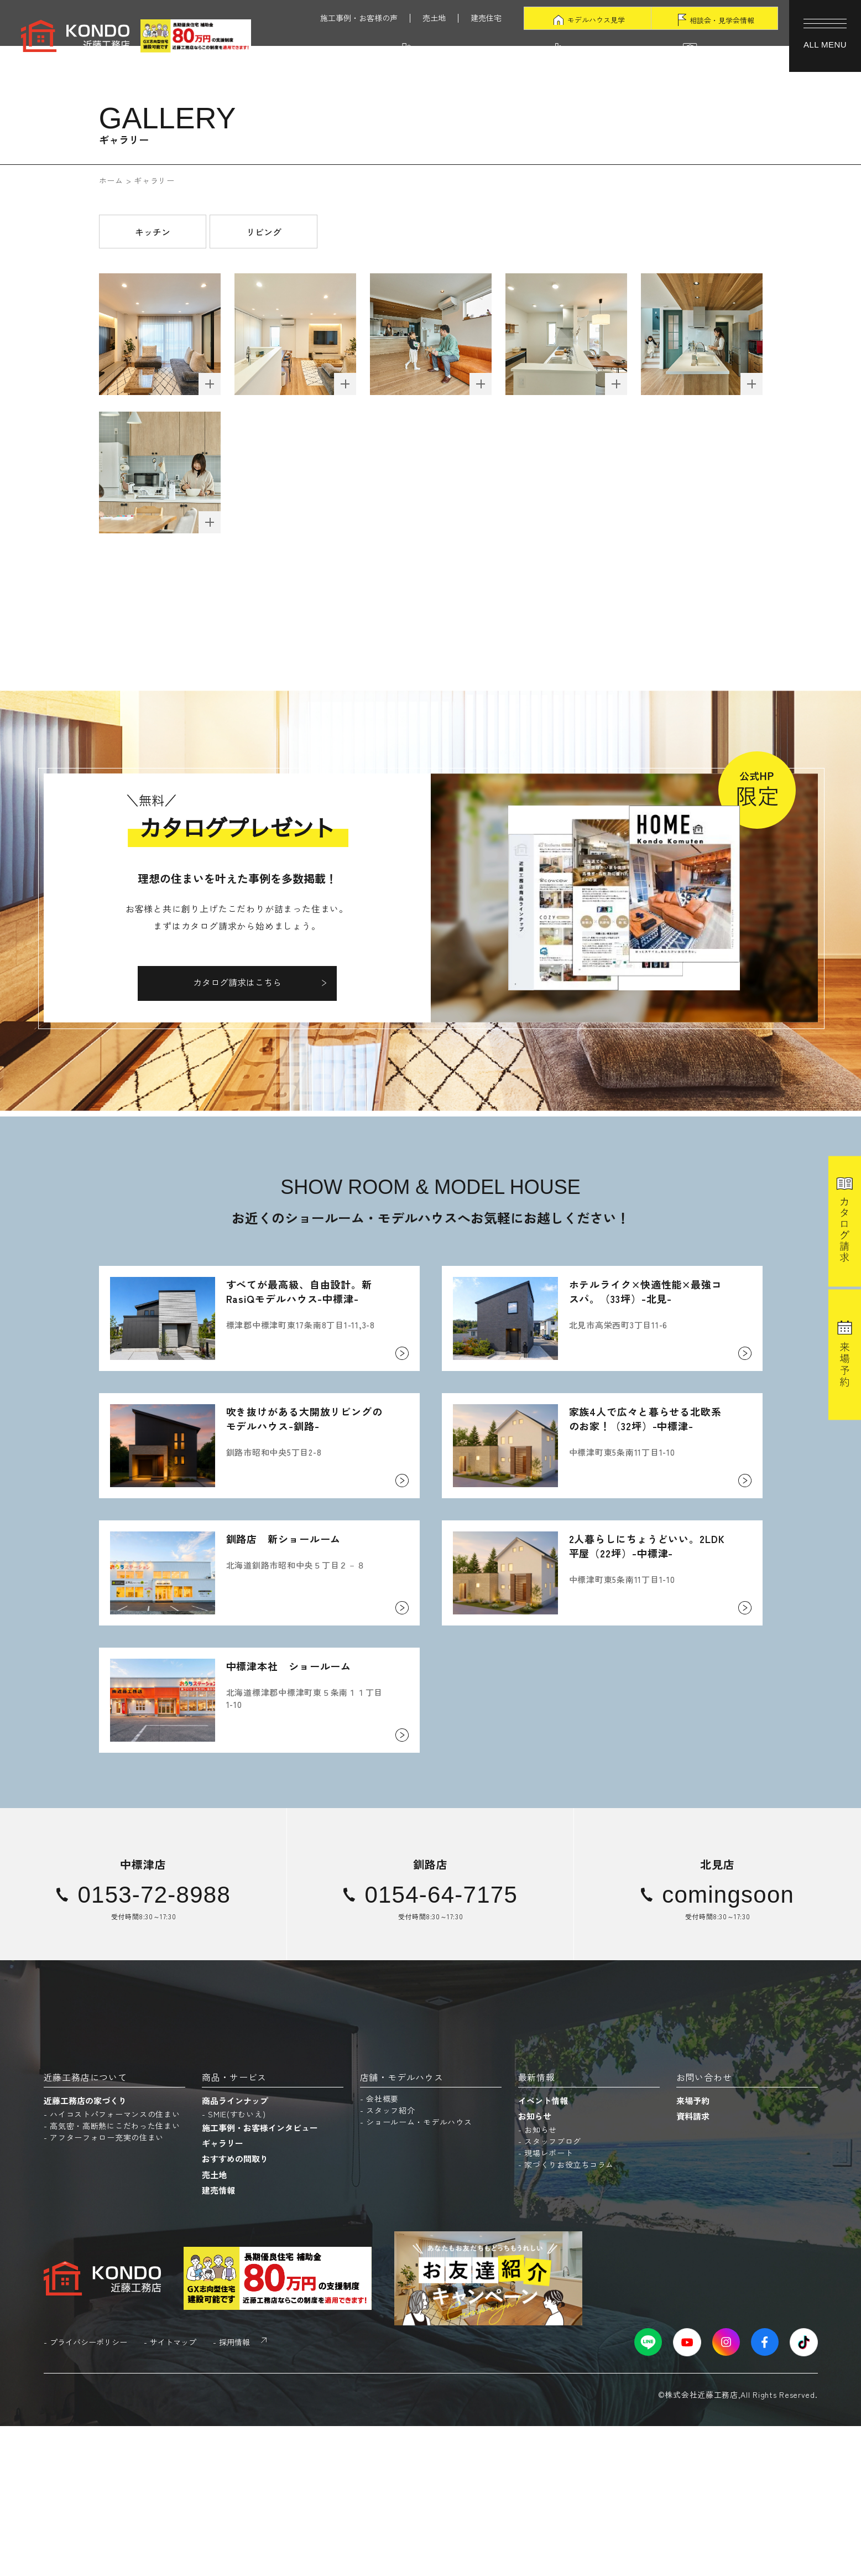 The width and height of the screenshot is (861, 2576). Describe the element at coordinates (218, 2339) in the screenshot. I see `建売情報` at that location.